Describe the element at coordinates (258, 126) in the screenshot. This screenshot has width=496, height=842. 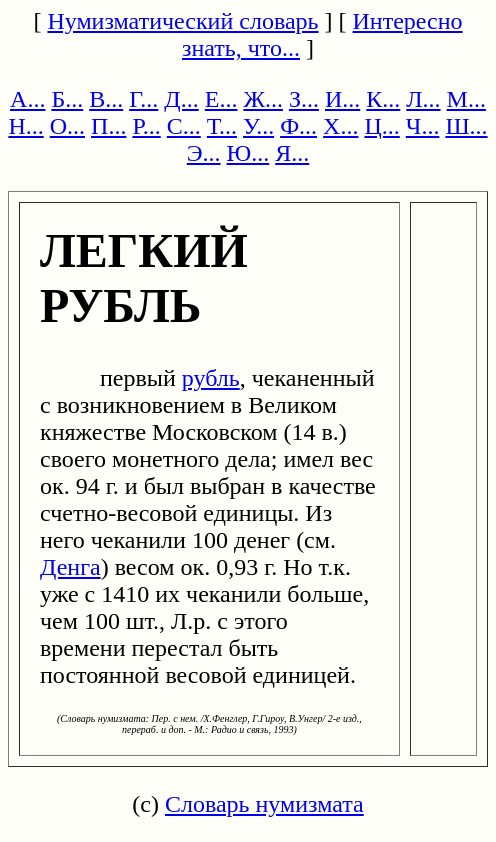
I see `У...` at that location.